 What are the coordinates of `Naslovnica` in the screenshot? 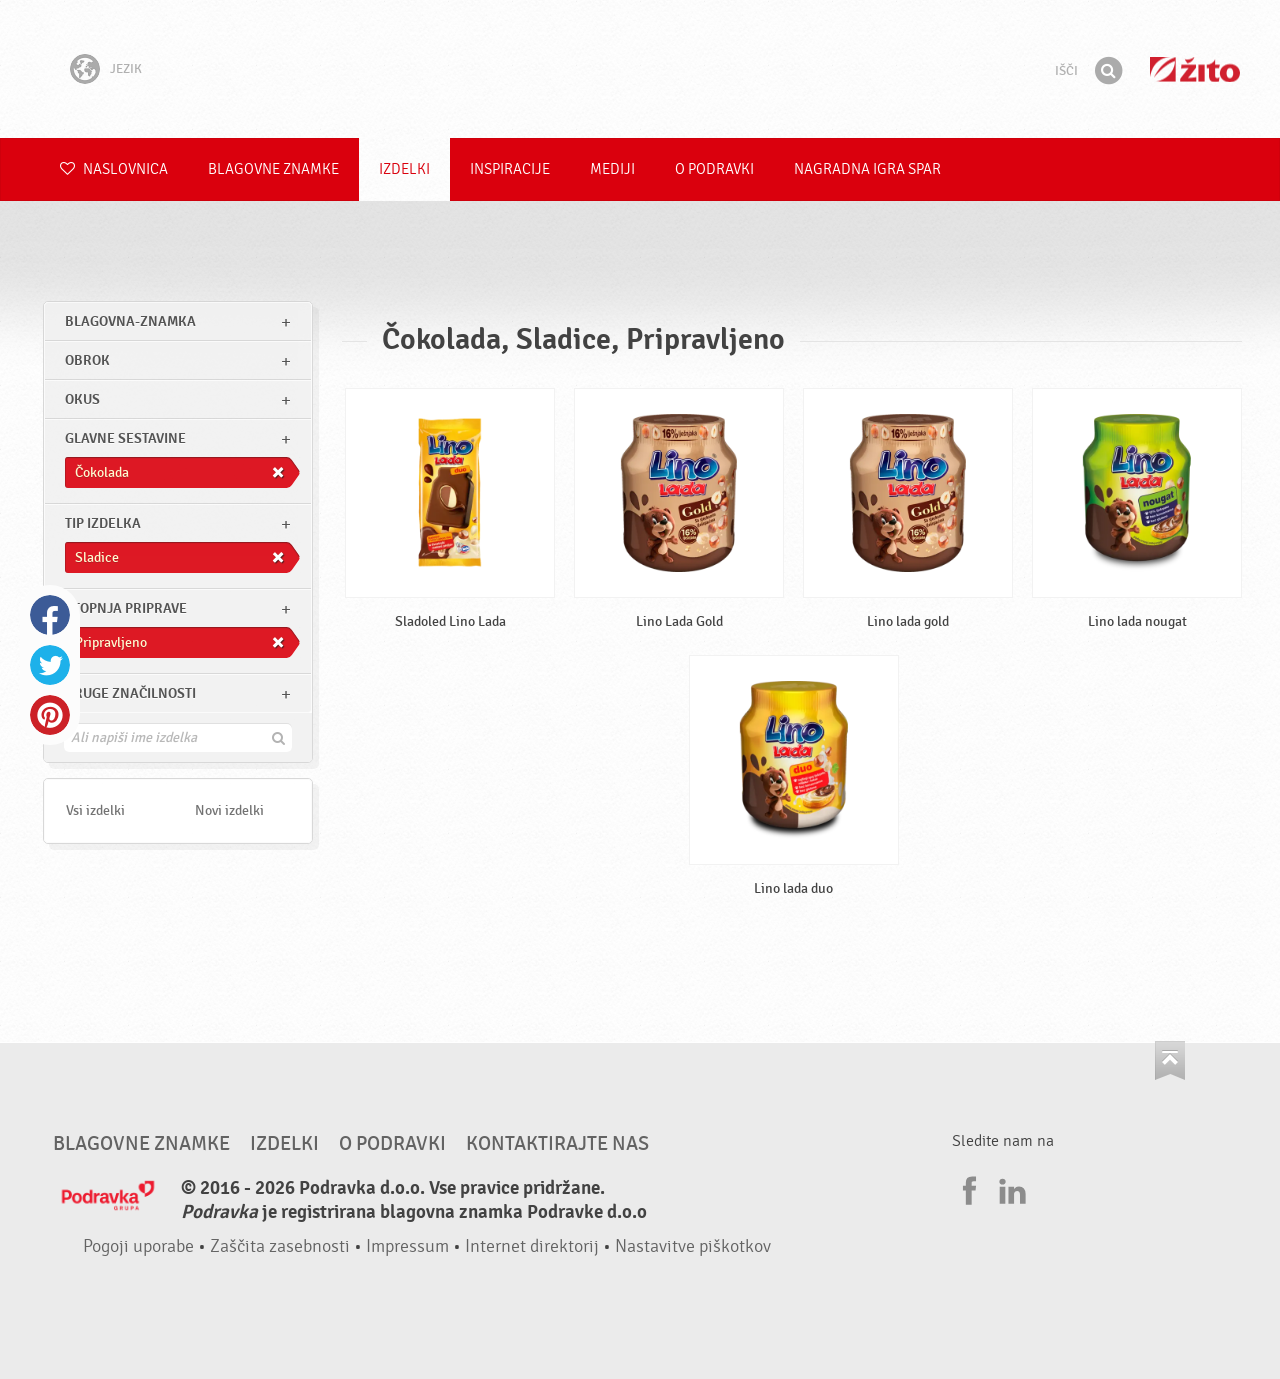 It's located at (114, 169).